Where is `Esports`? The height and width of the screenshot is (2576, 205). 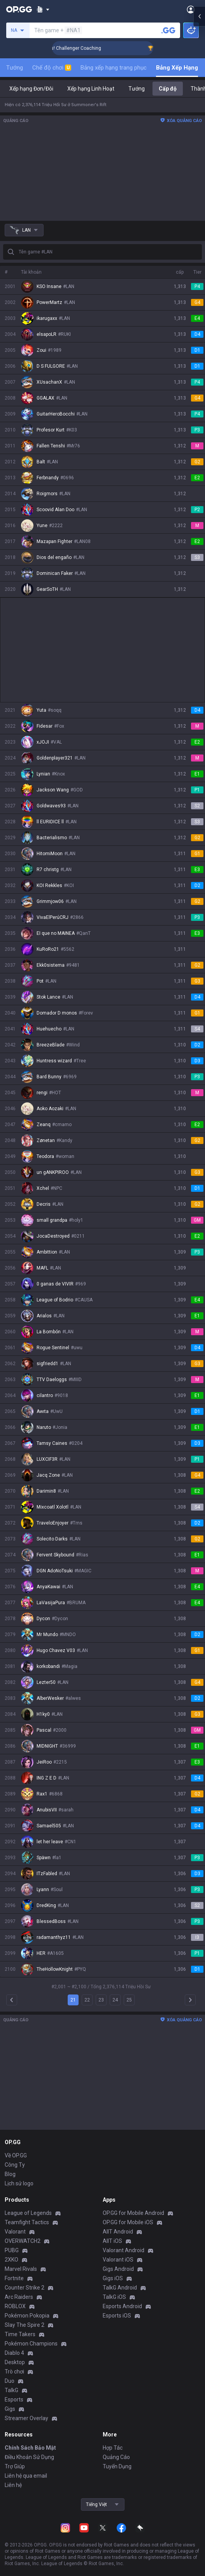 Esports is located at coordinates (14, 2399).